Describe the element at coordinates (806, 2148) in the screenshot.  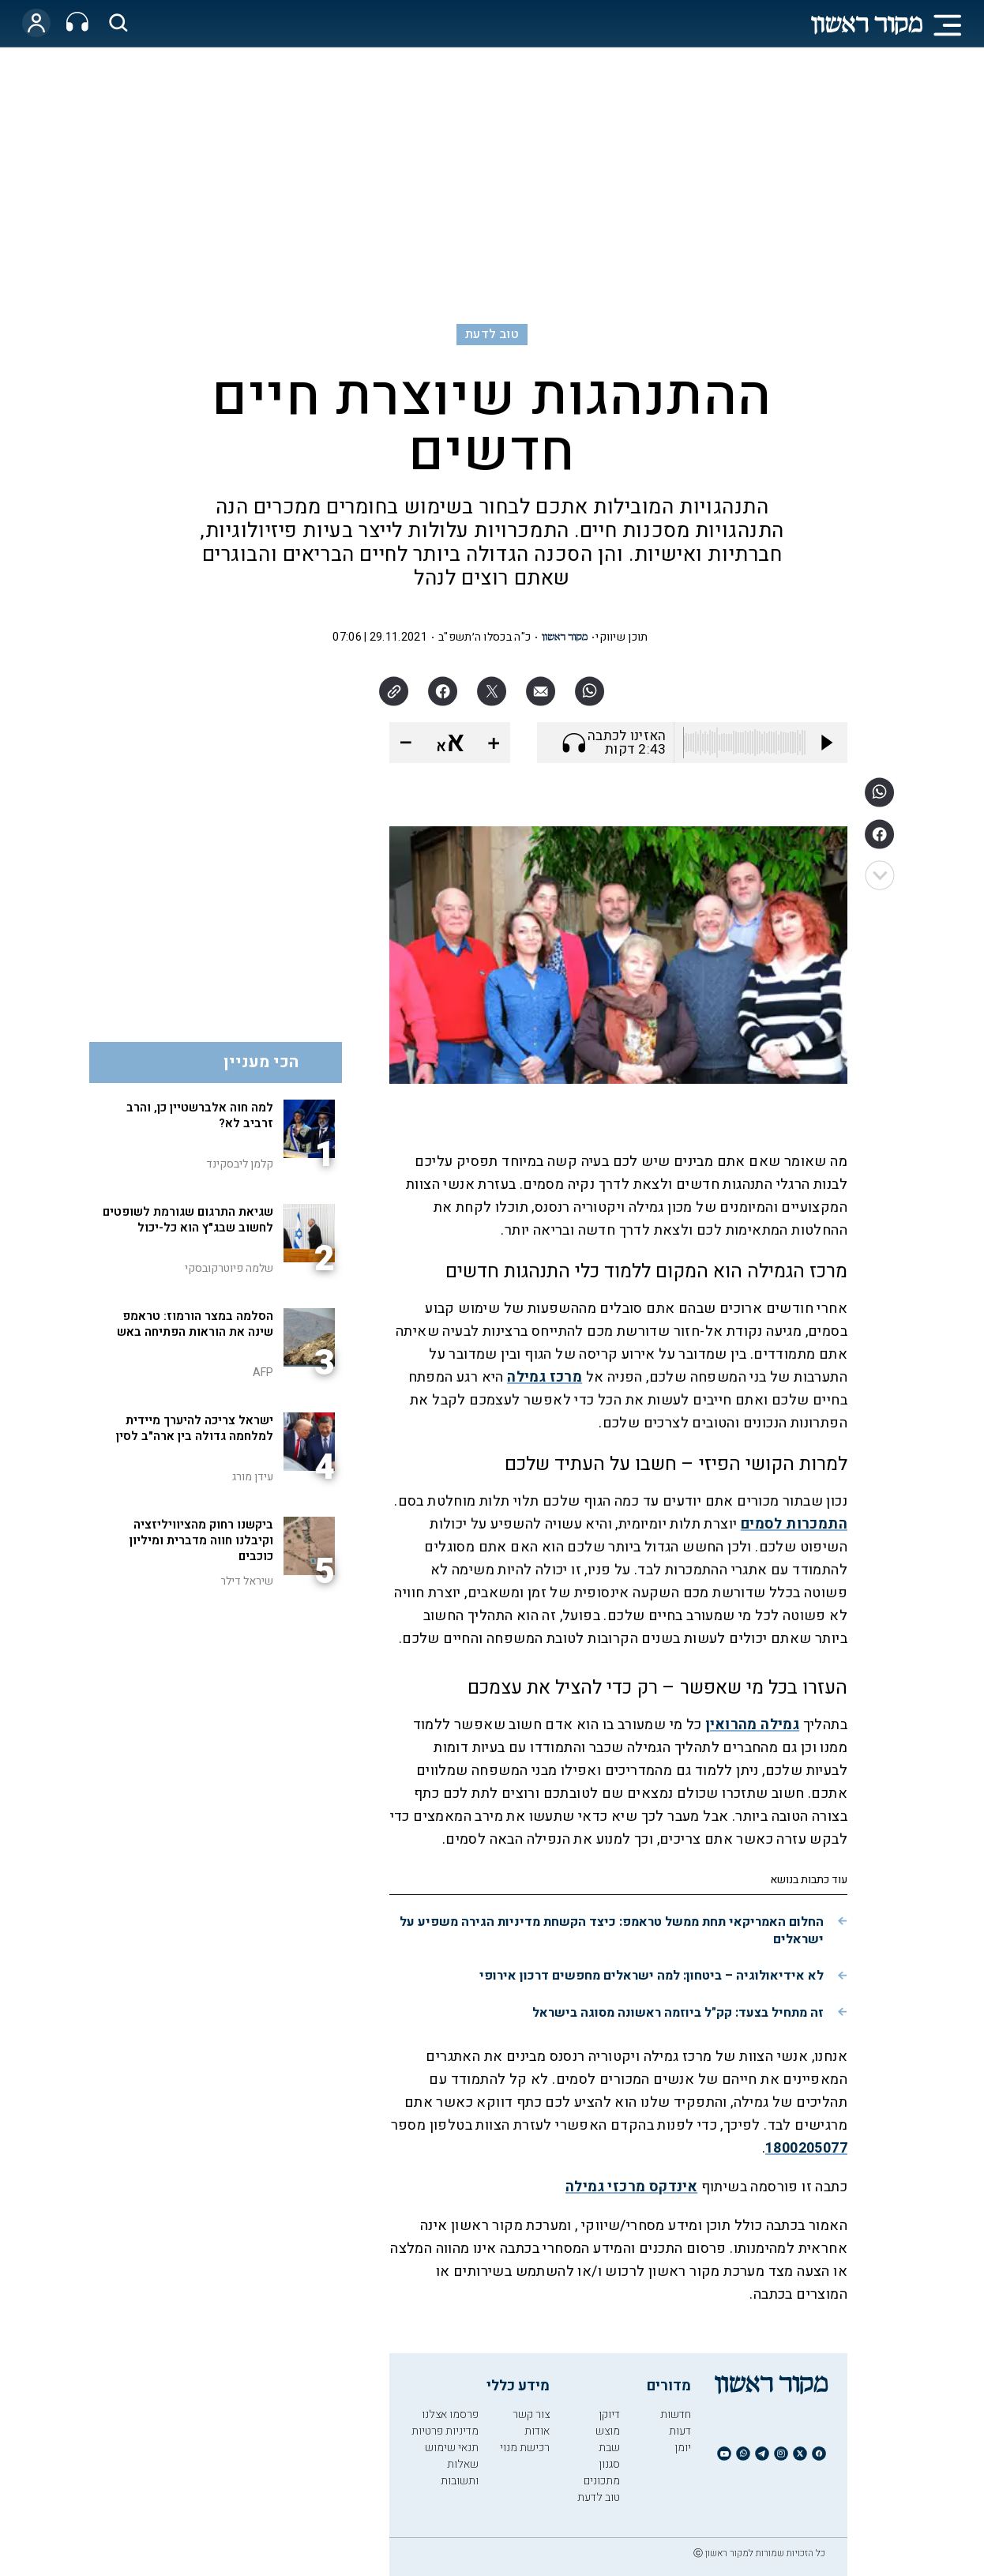
I see `1800205077` at that location.